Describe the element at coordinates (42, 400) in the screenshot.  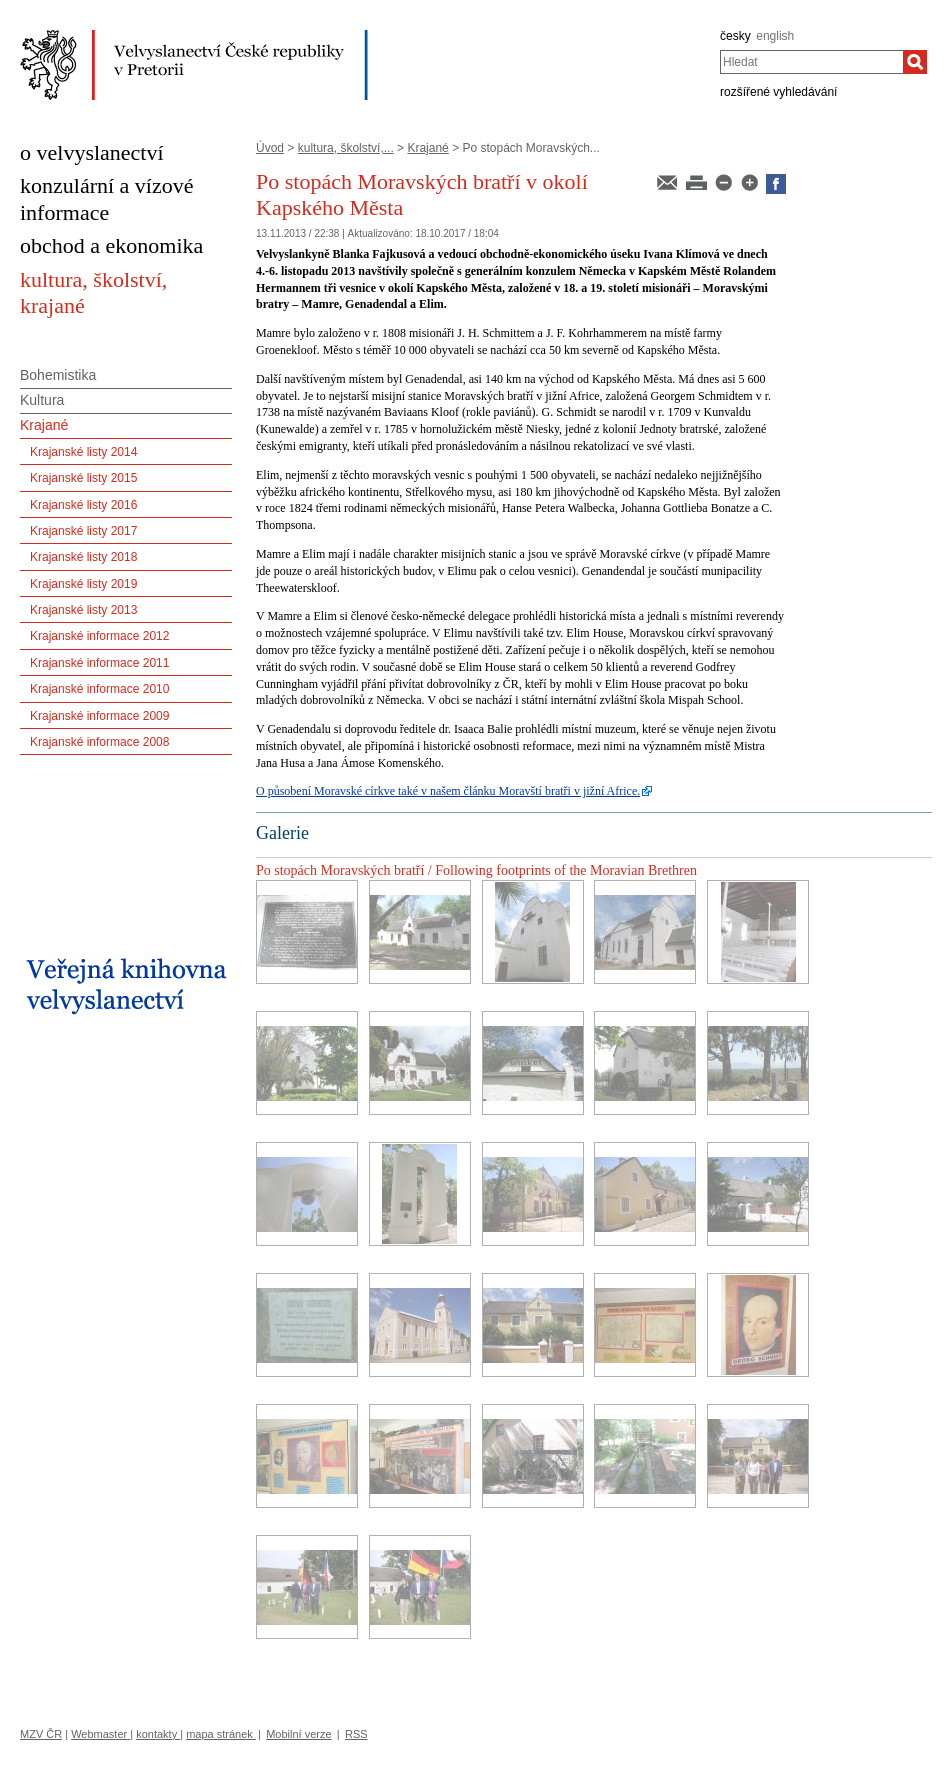
I see `Kultura` at that location.